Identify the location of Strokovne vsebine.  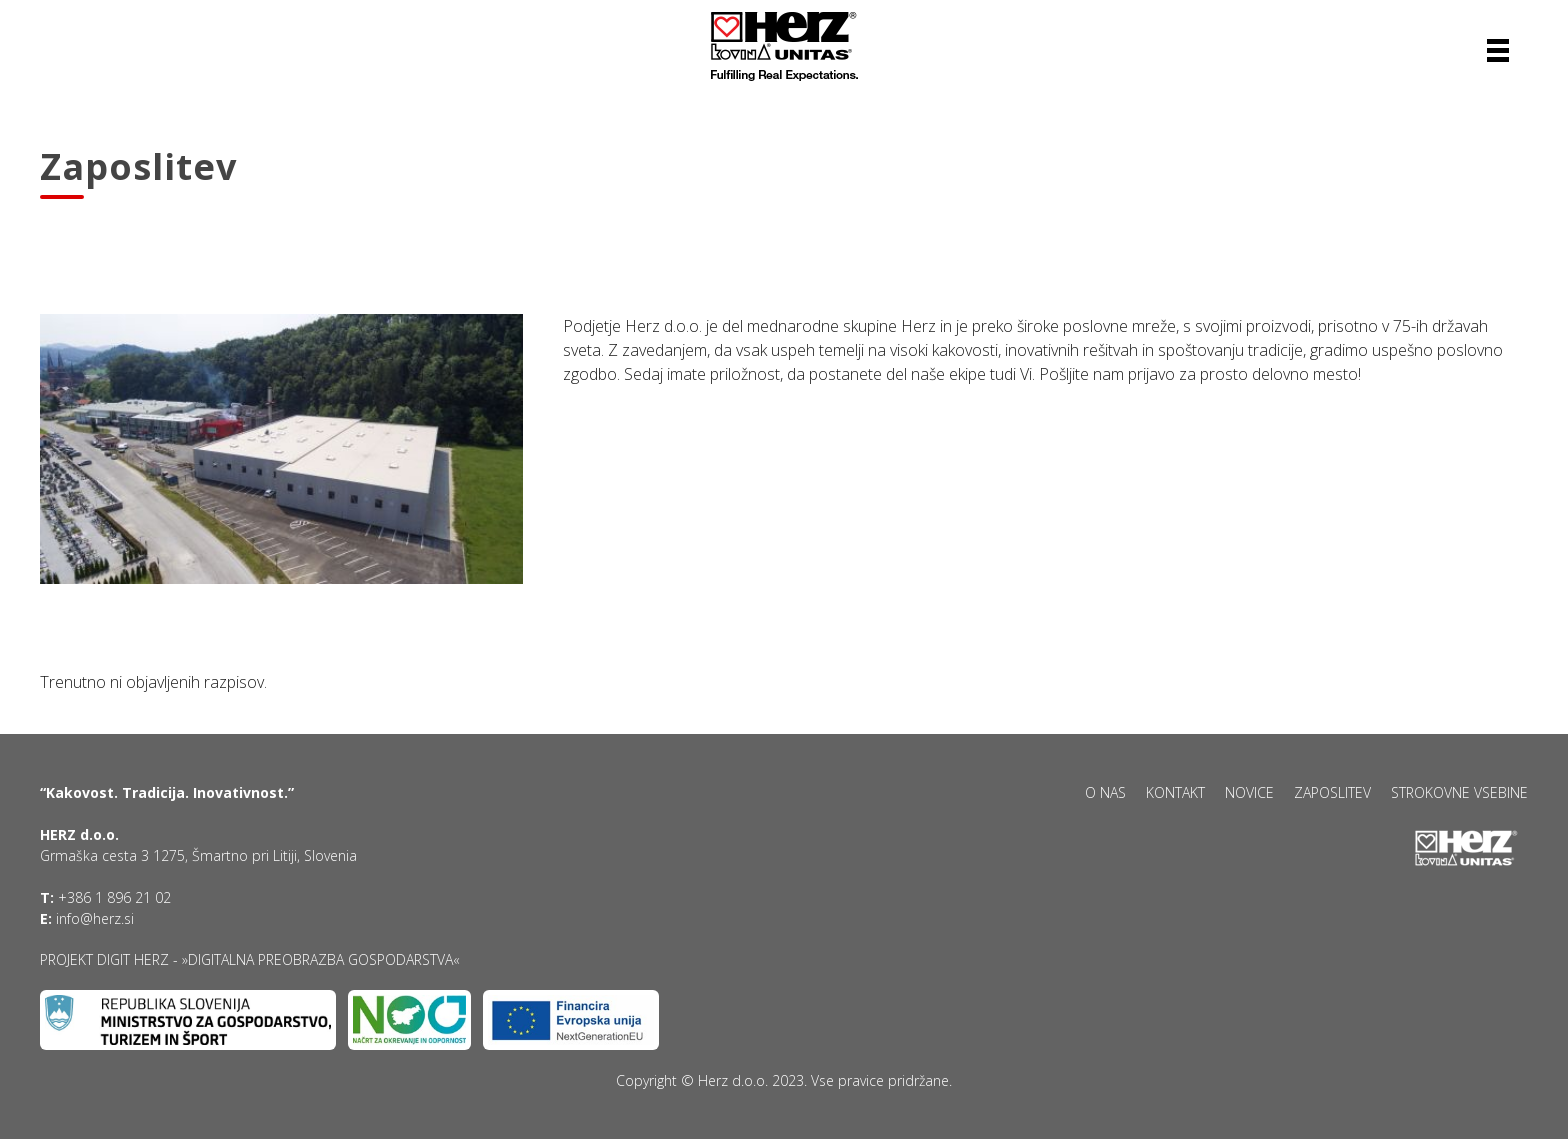
(1459, 792).